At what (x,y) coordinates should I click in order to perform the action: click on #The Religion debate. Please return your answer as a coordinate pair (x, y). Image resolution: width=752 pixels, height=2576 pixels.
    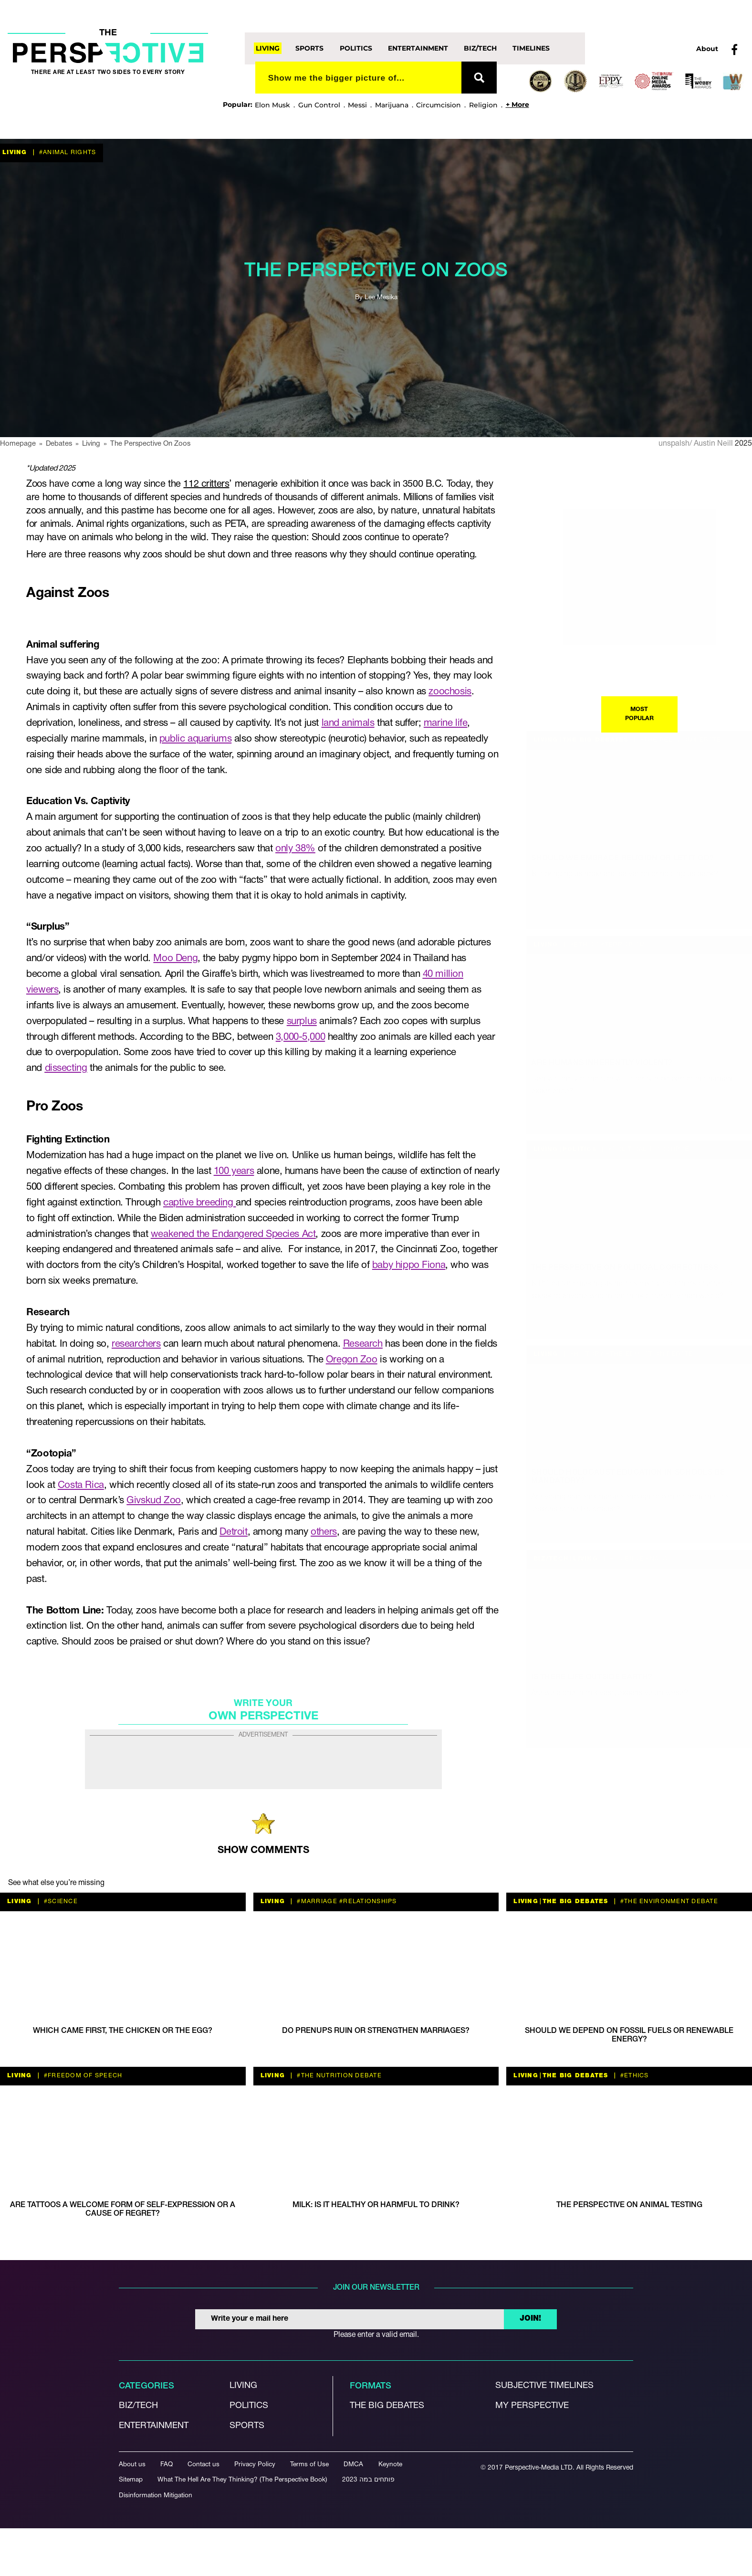
    Looking at the image, I should click on (679, 740).